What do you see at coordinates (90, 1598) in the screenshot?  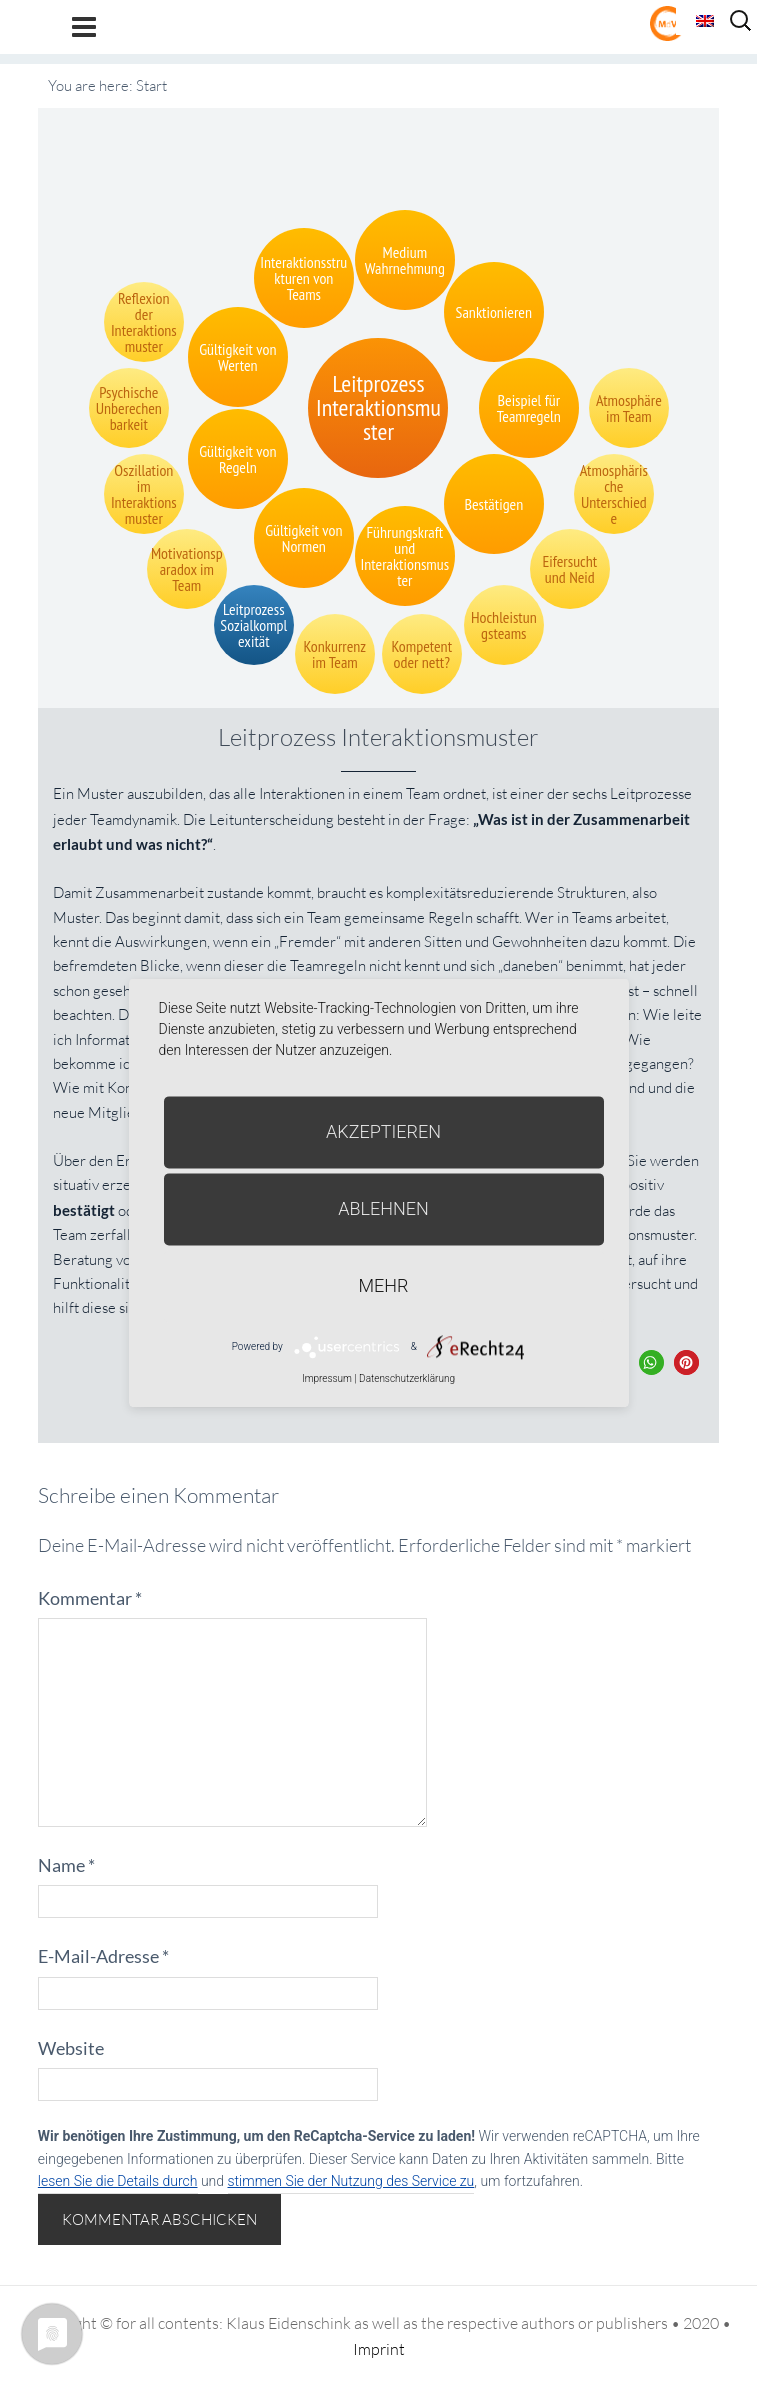 I see `Kommentar` at bounding box center [90, 1598].